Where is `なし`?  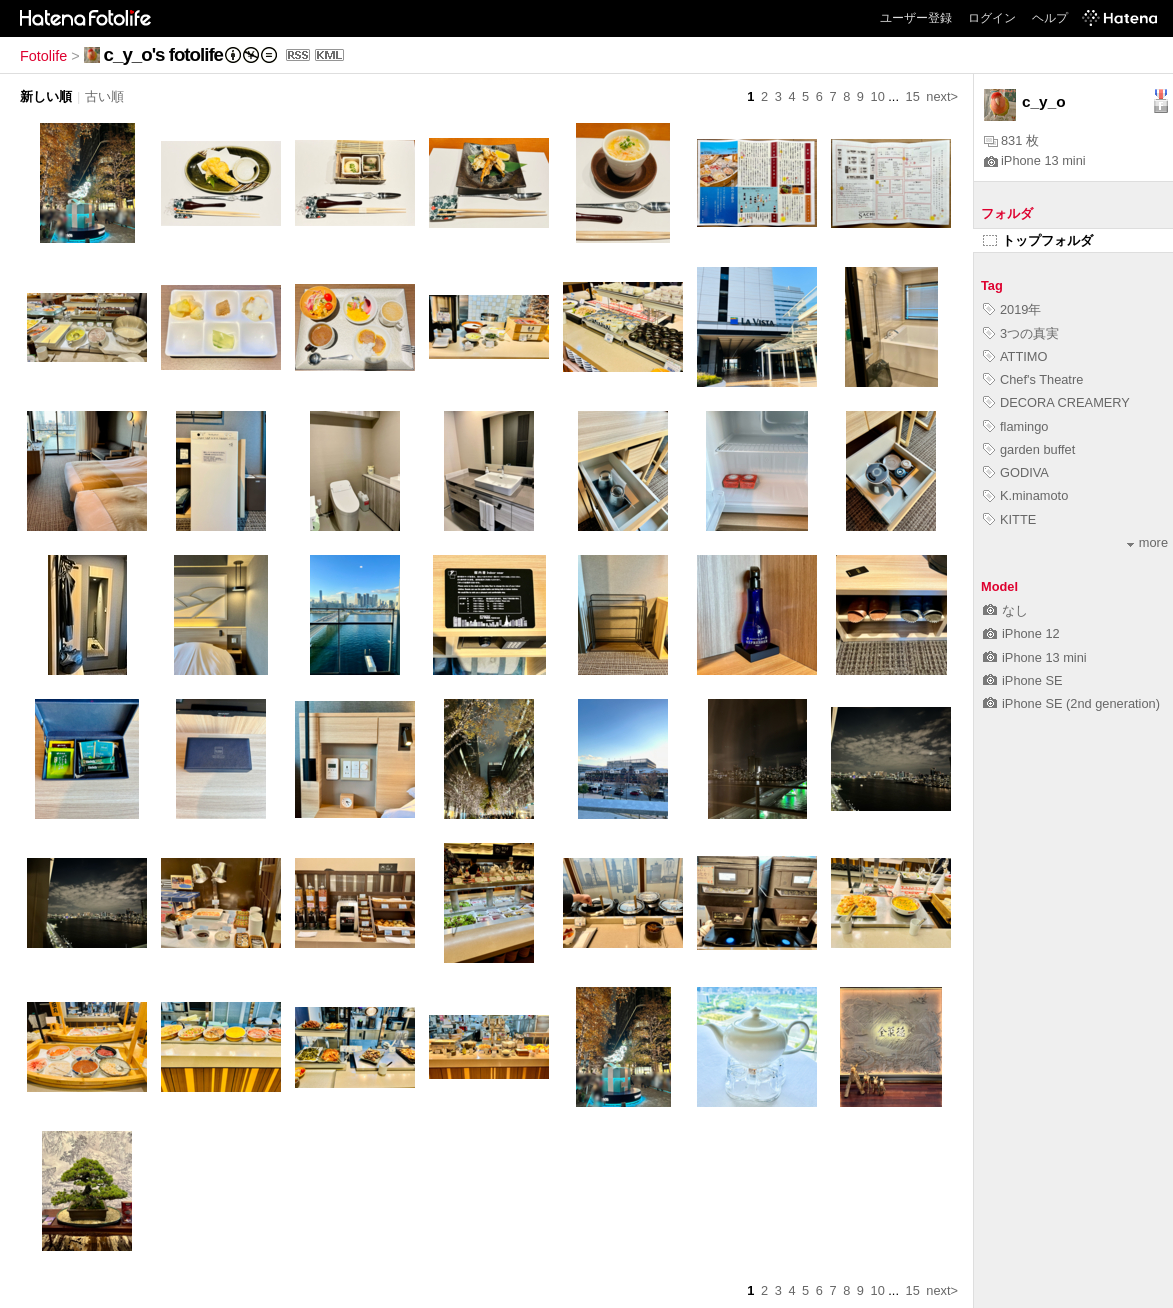
なし is located at coordinates (1005, 610).